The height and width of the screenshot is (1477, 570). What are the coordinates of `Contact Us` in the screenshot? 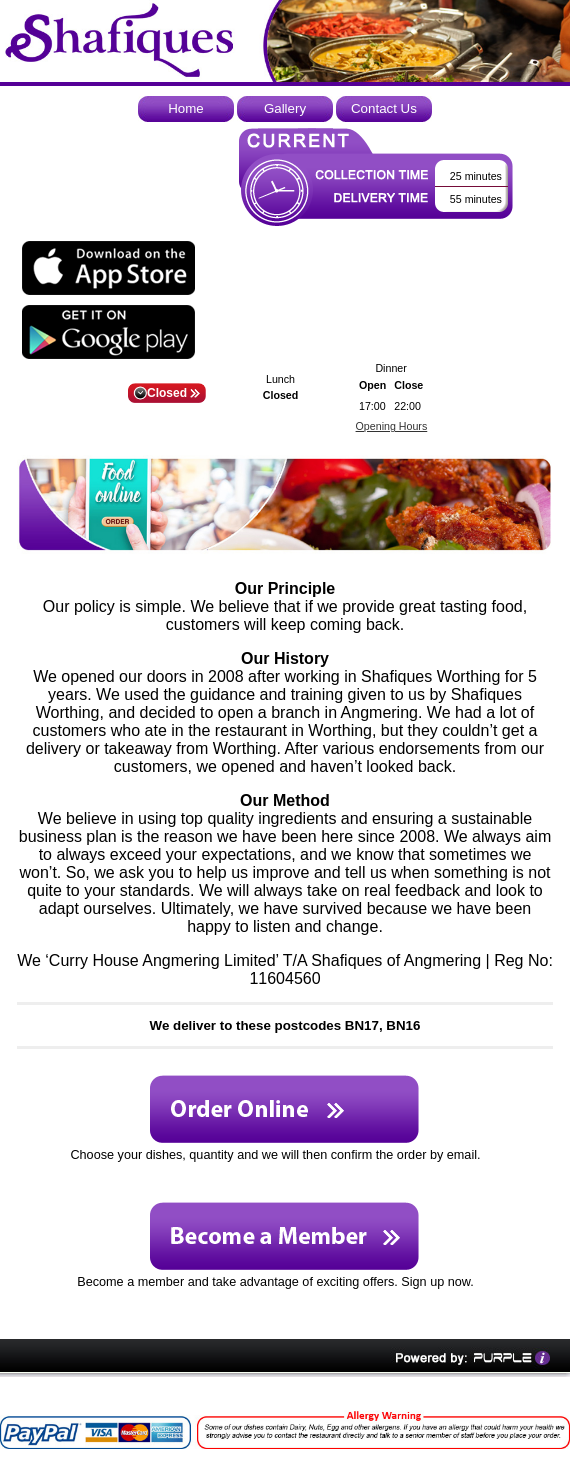 It's located at (384, 108).